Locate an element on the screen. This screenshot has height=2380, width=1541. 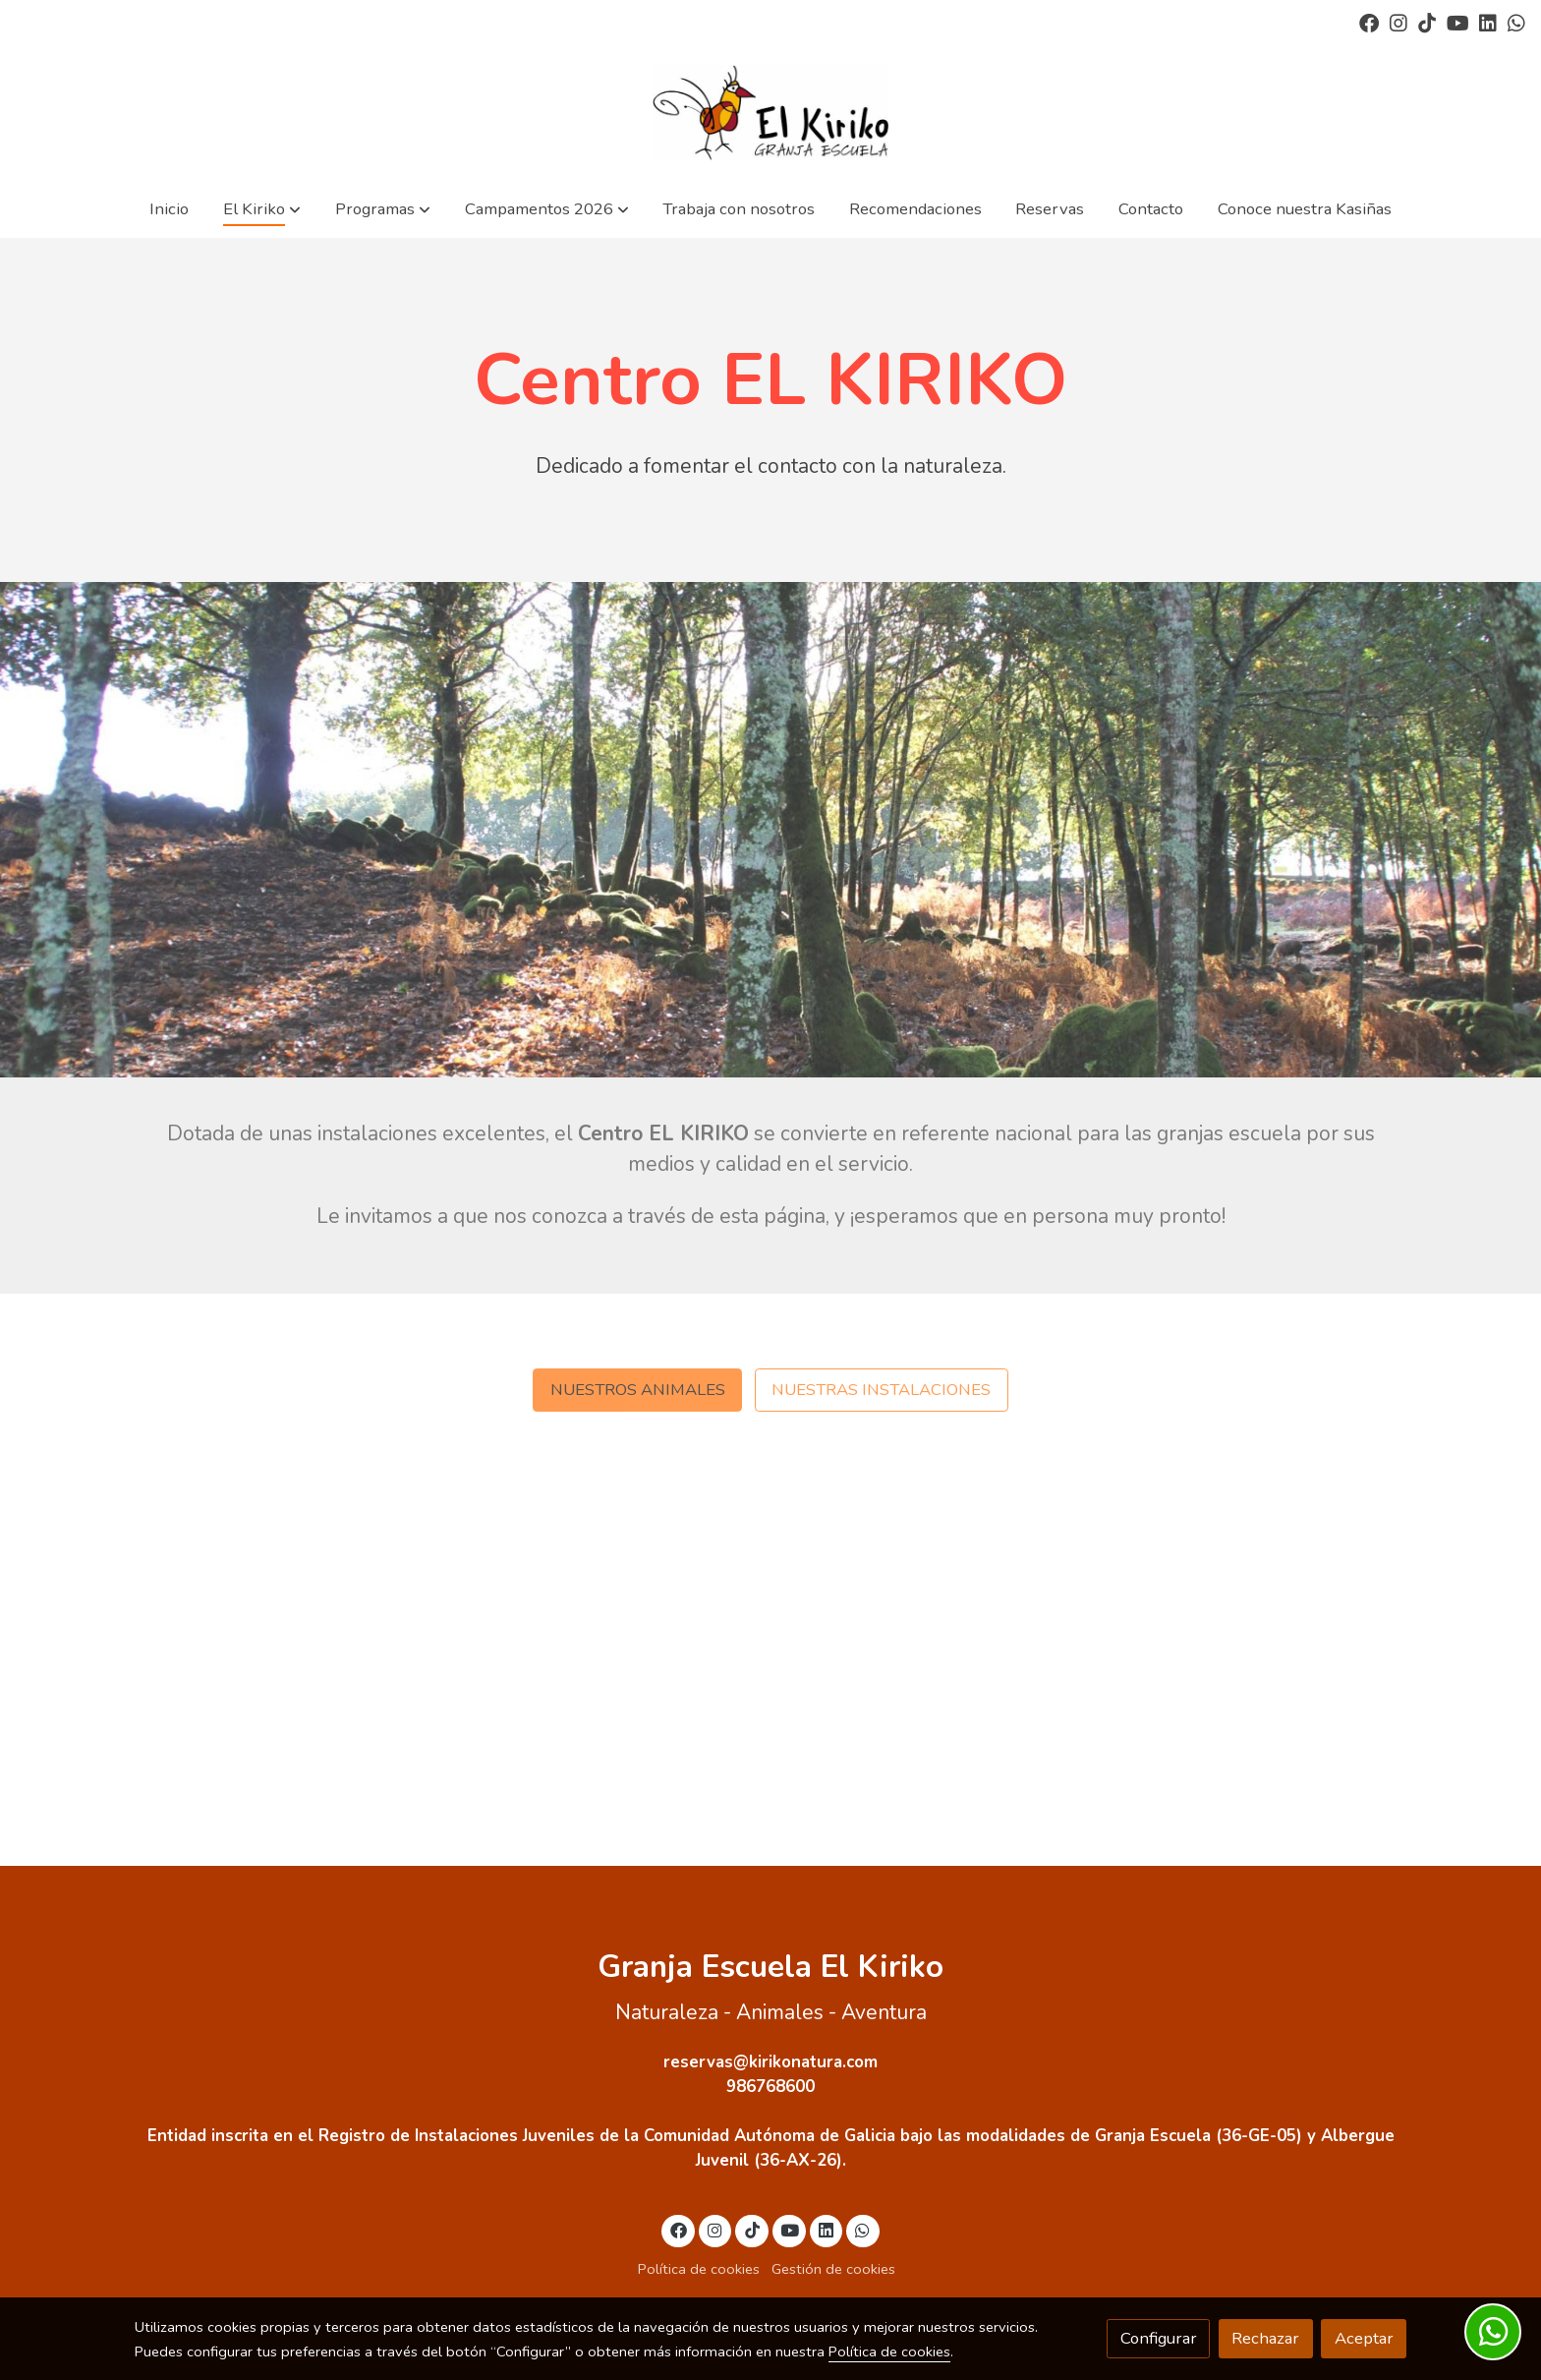
reservas@kirikonatura.com is located at coordinates (770, 2062).